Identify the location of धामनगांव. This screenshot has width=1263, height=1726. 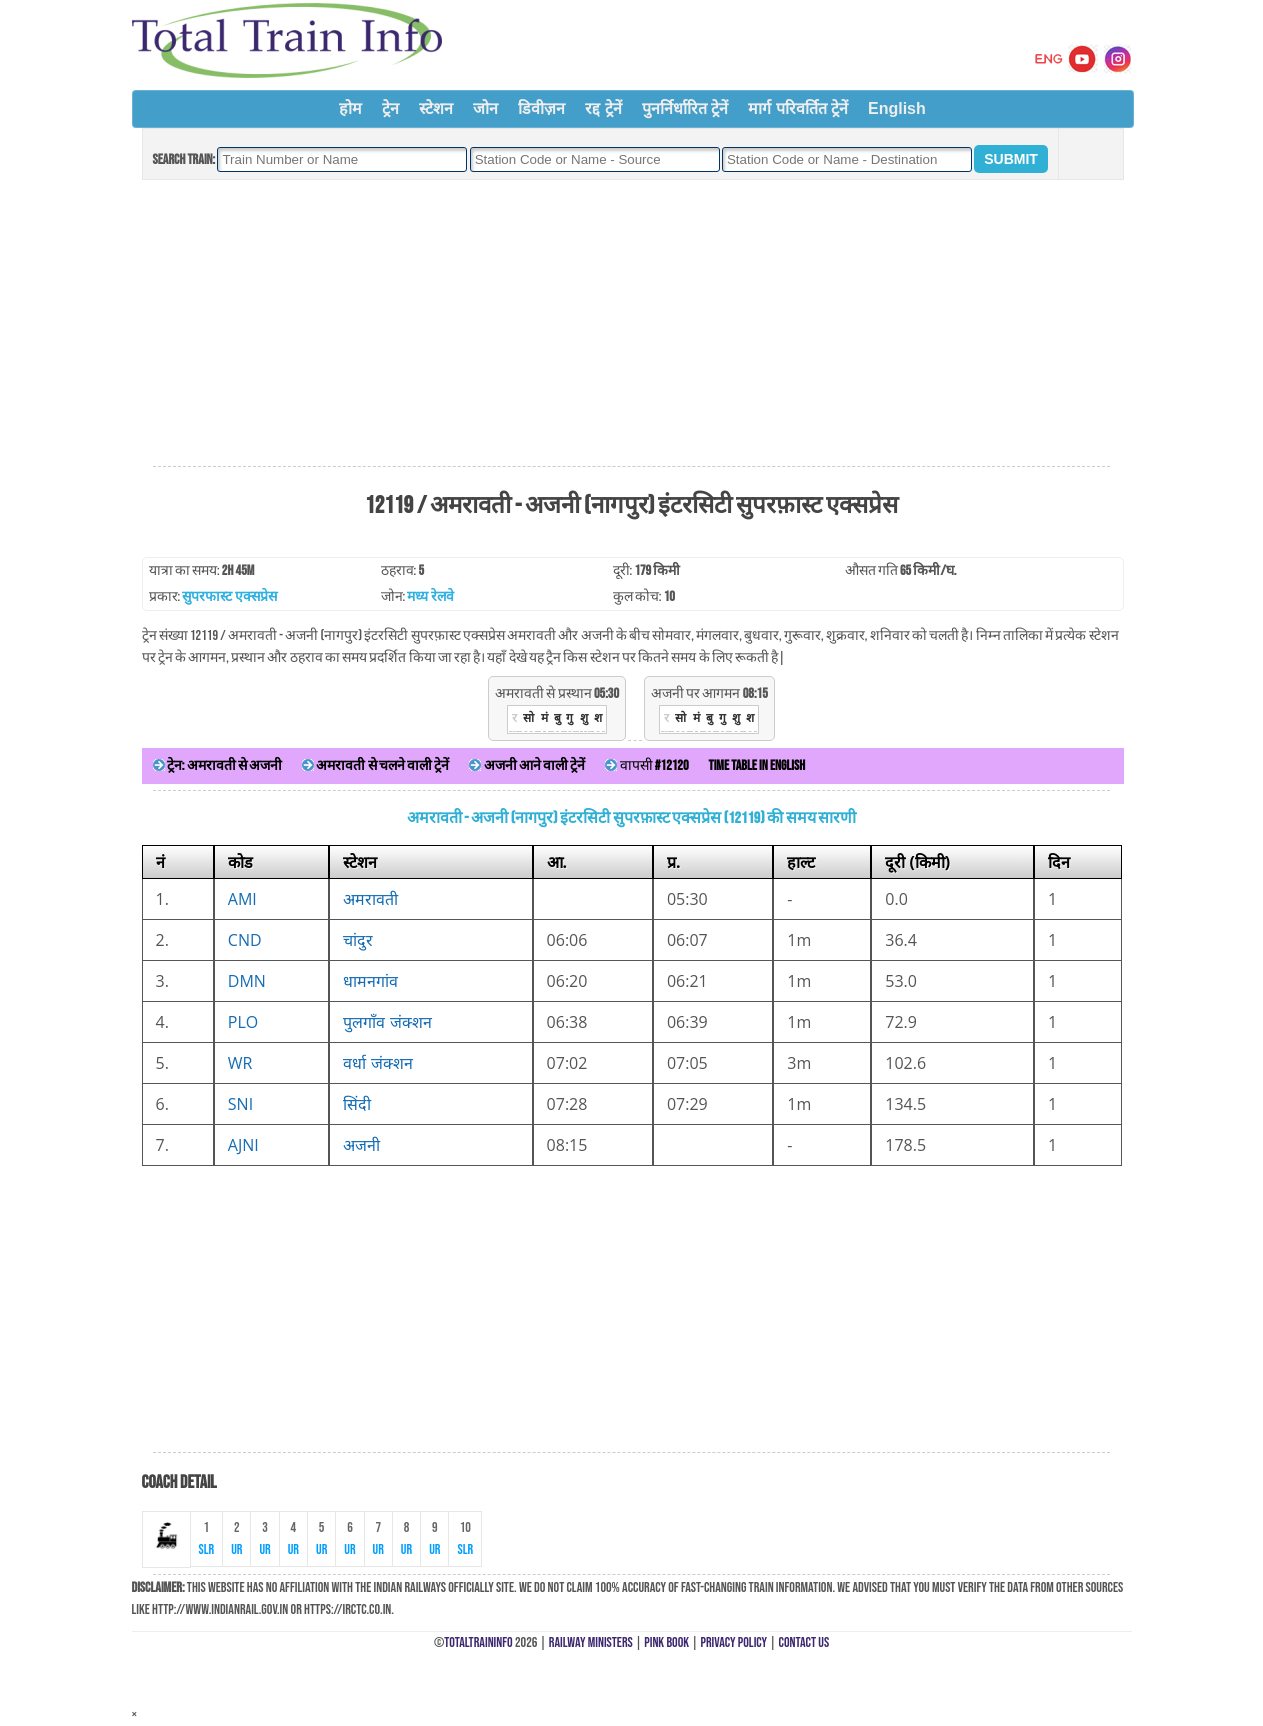
(370, 981).